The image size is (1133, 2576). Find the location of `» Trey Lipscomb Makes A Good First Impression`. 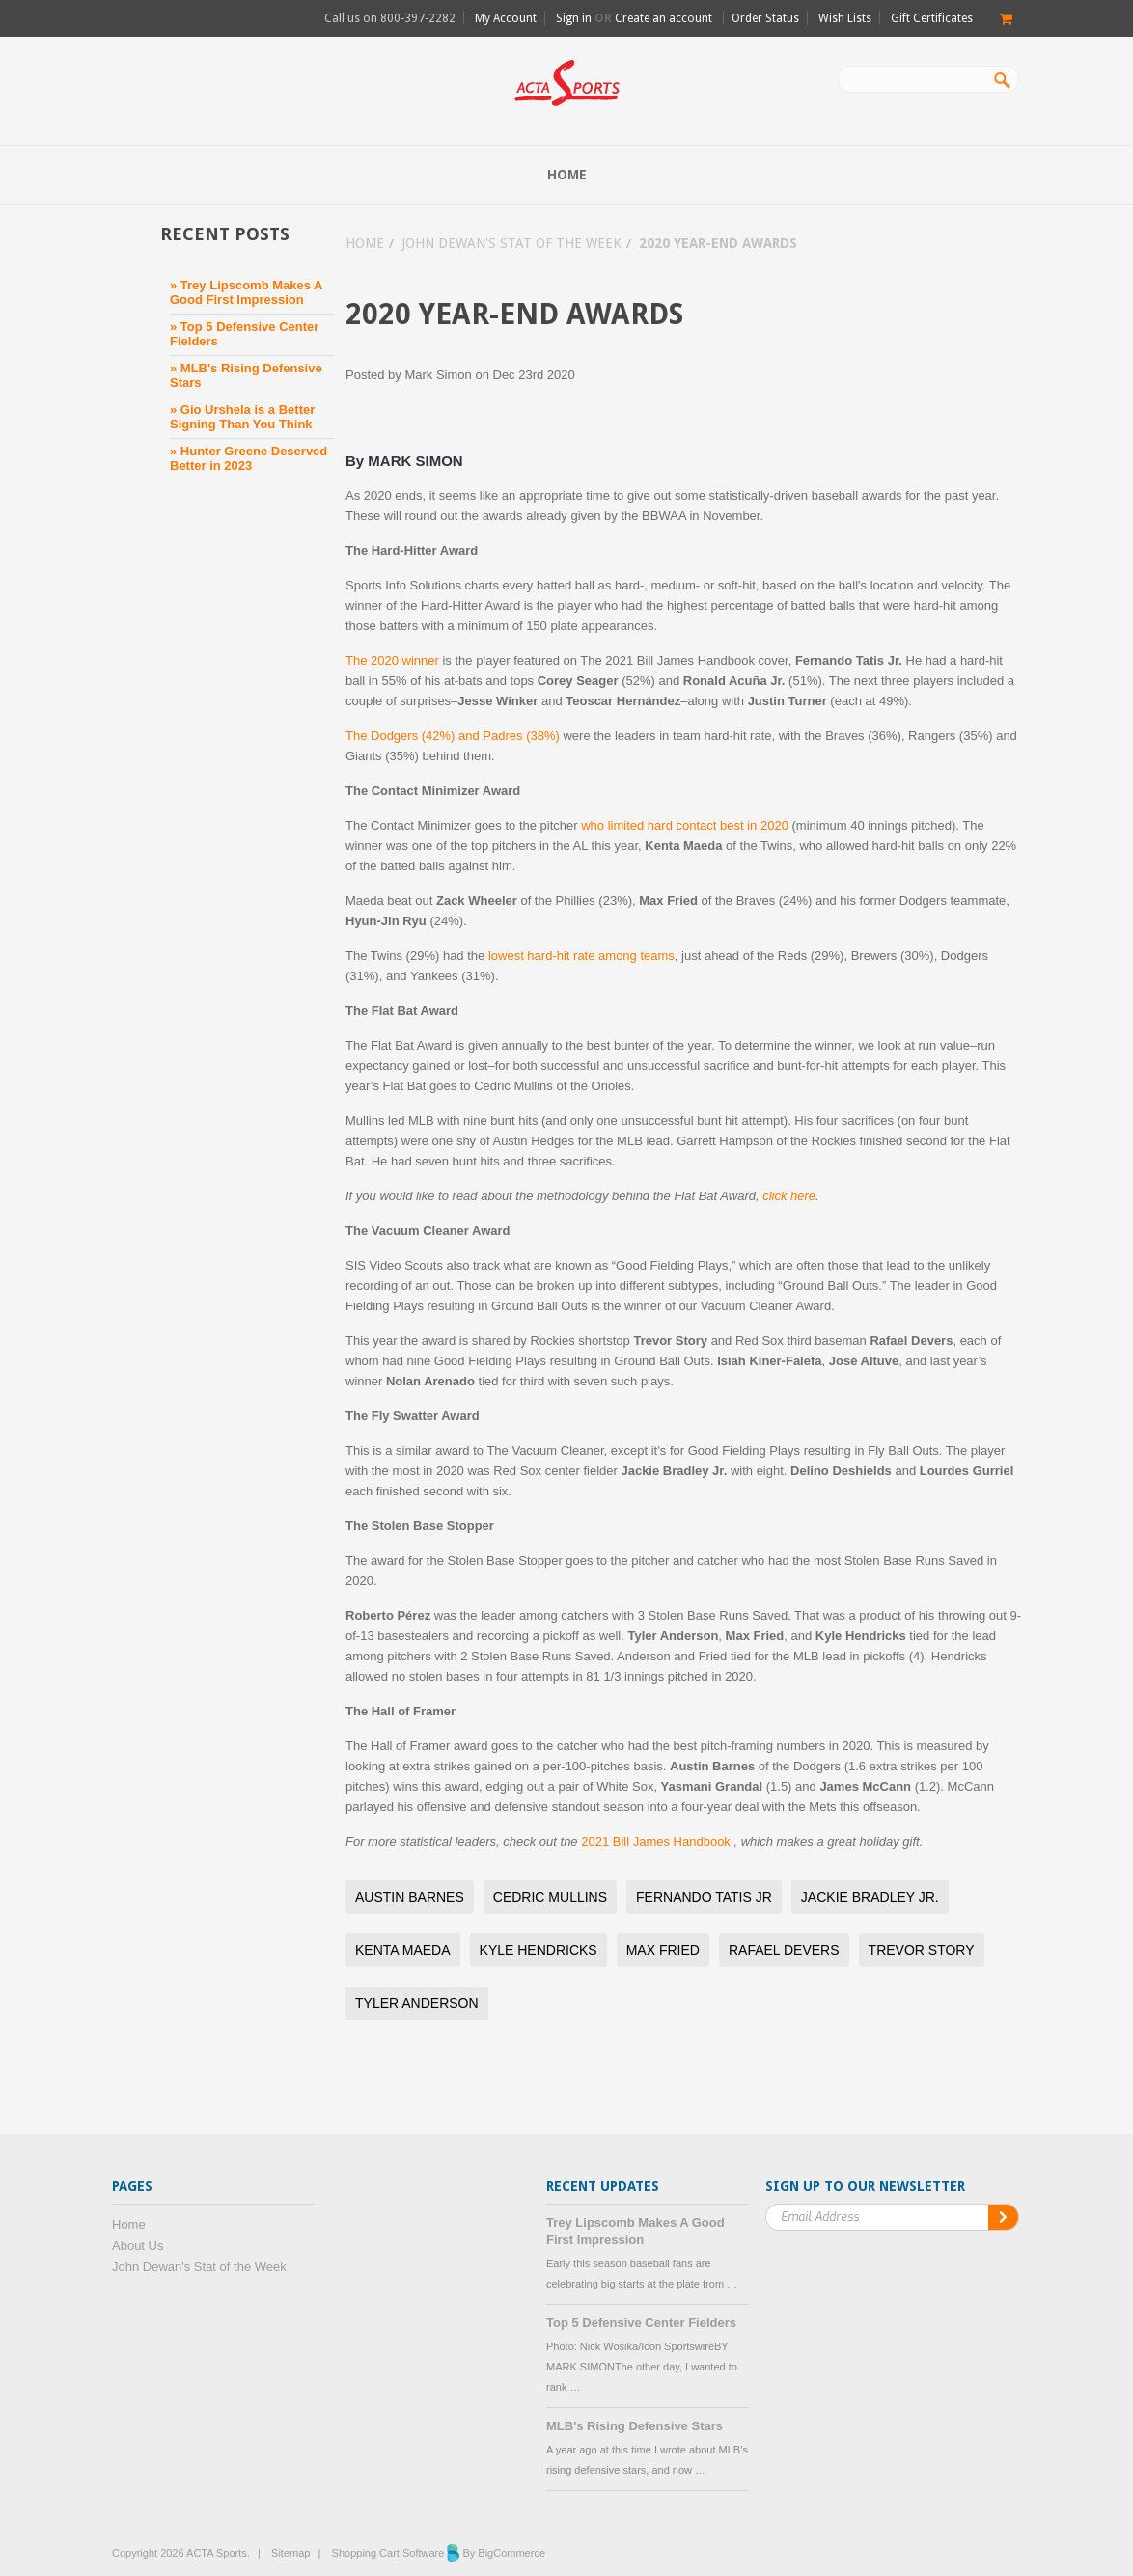

» Trey Lipscomb Makes A Good First Impression is located at coordinates (246, 292).